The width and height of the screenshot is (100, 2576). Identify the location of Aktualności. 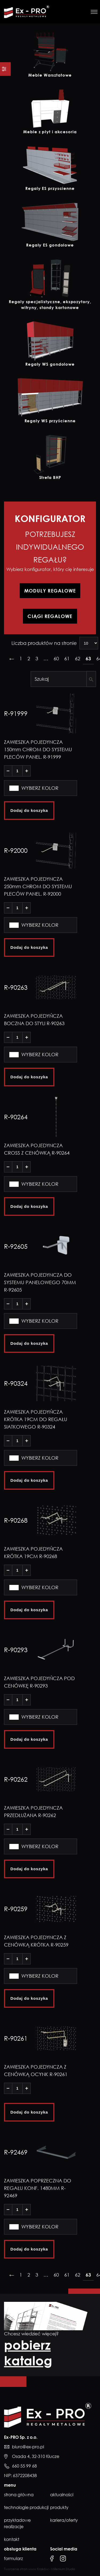
(61, 2494).